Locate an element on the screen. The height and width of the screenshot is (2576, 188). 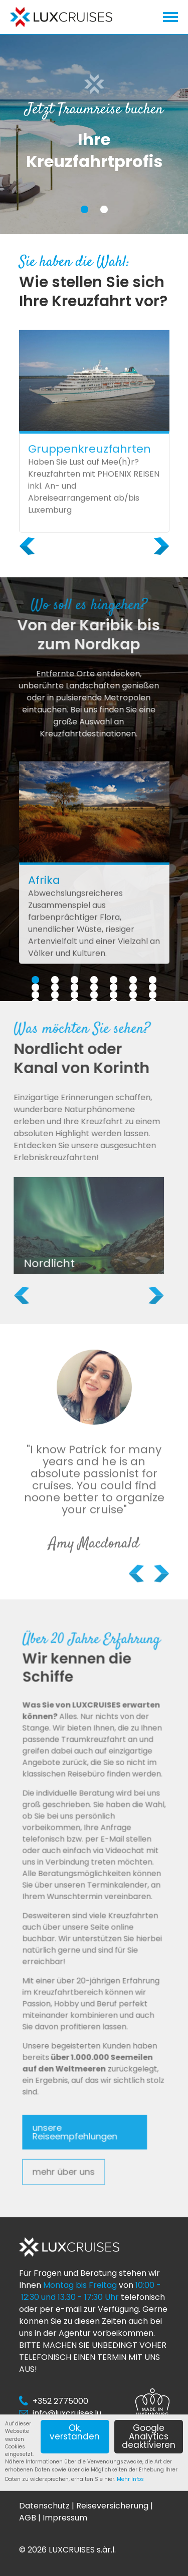
+352 2775000 is located at coordinates (60, 2401).